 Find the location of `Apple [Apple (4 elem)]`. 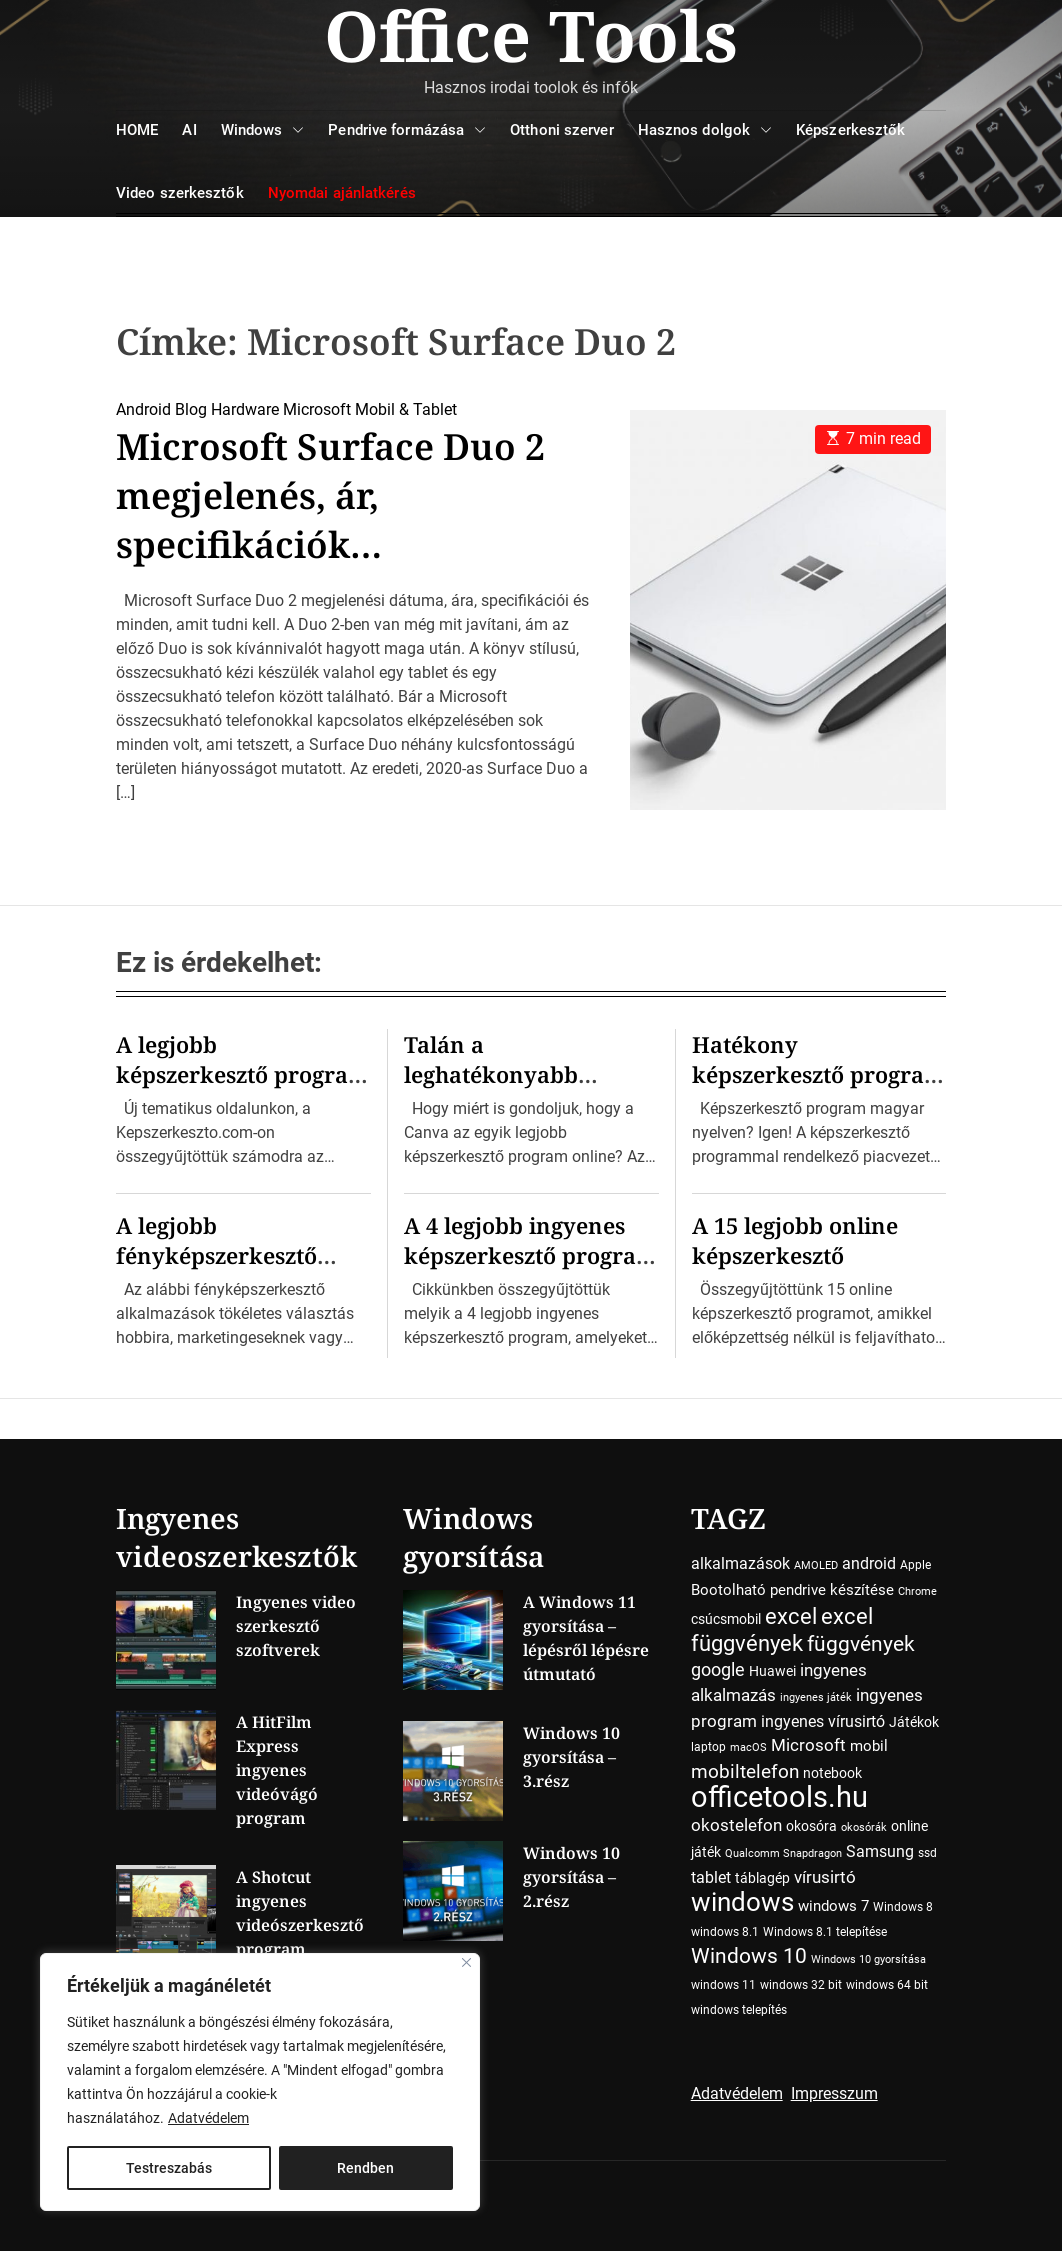

Apple [Apple (4 elem)] is located at coordinates (915, 1565).